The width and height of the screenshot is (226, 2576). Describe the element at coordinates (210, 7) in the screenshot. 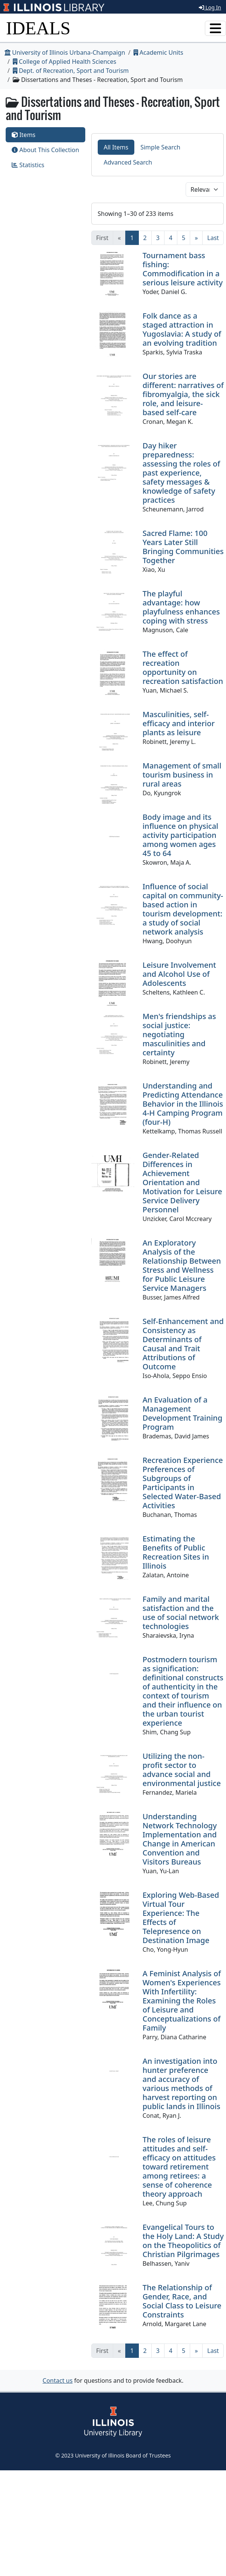

I see `Log In` at that location.